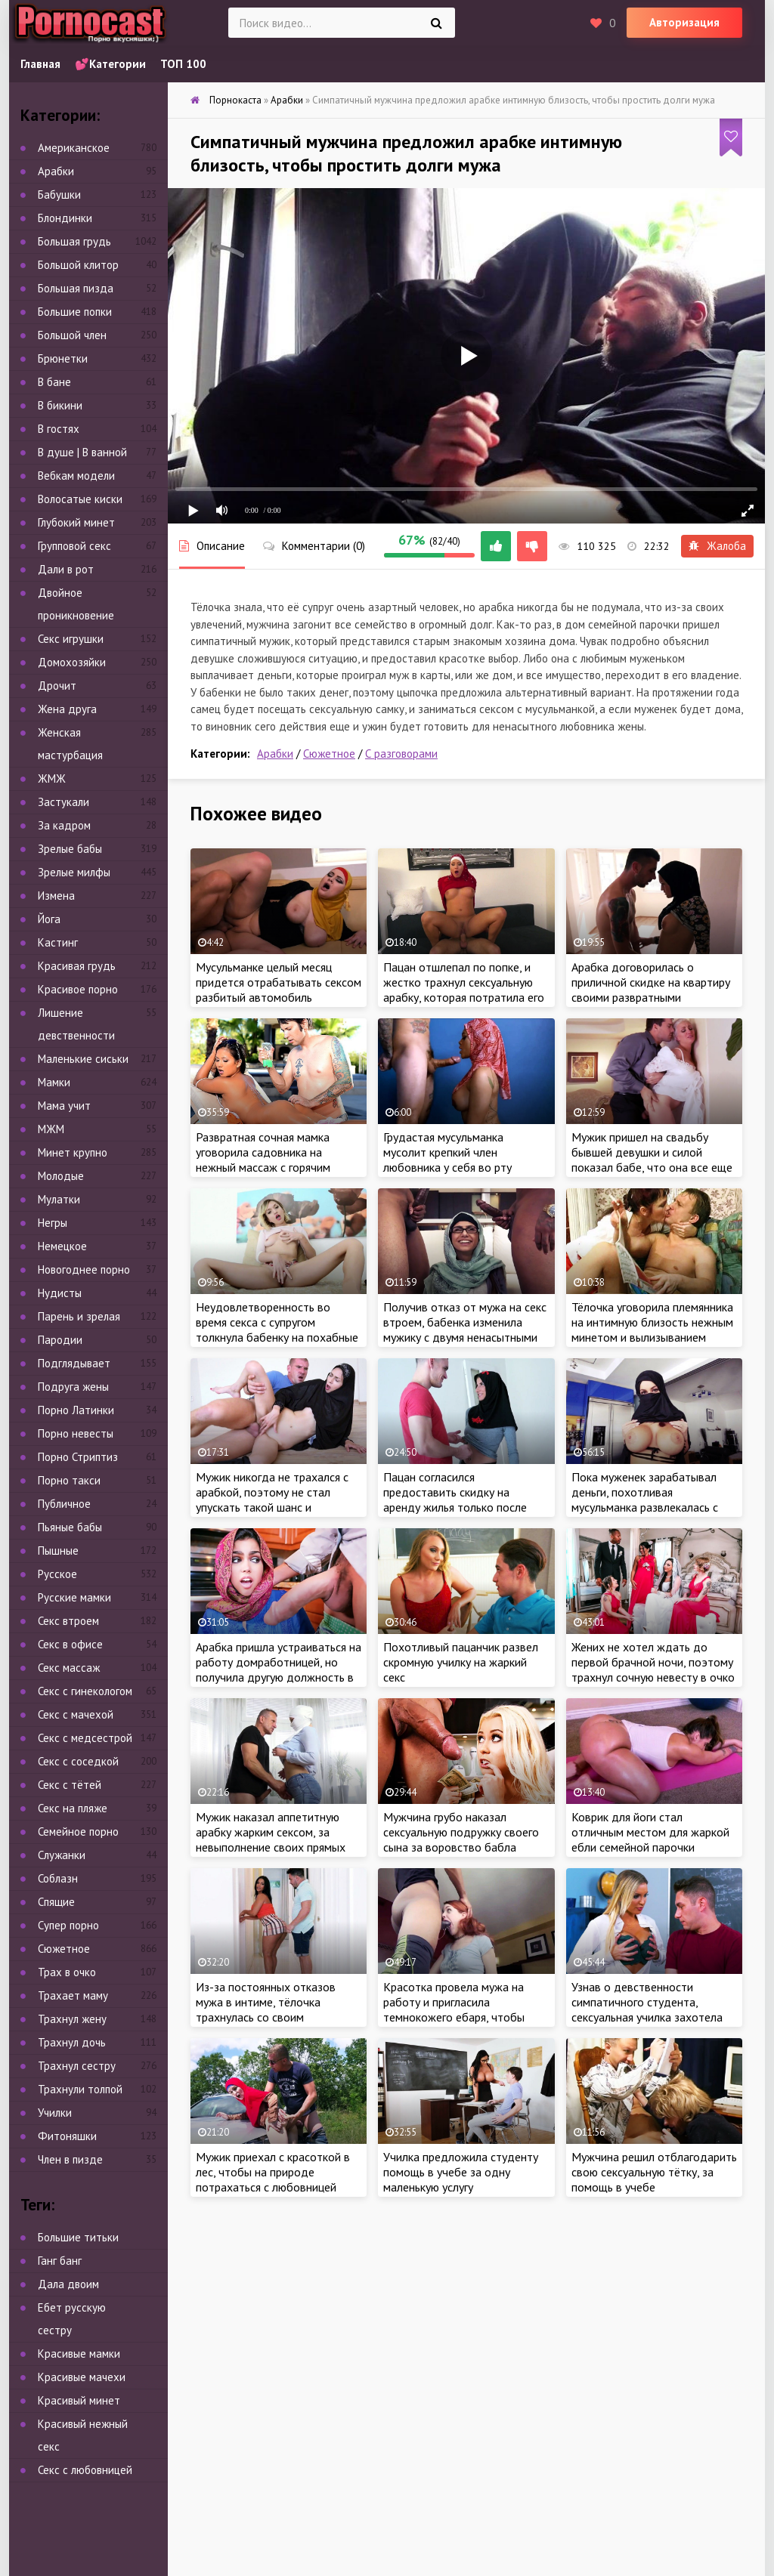 The height and width of the screenshot is (2576, 774). What do you see at coordinates (60, 1340) in the screenshot?
I see `Пародии` at bounding box center [60, 1340].